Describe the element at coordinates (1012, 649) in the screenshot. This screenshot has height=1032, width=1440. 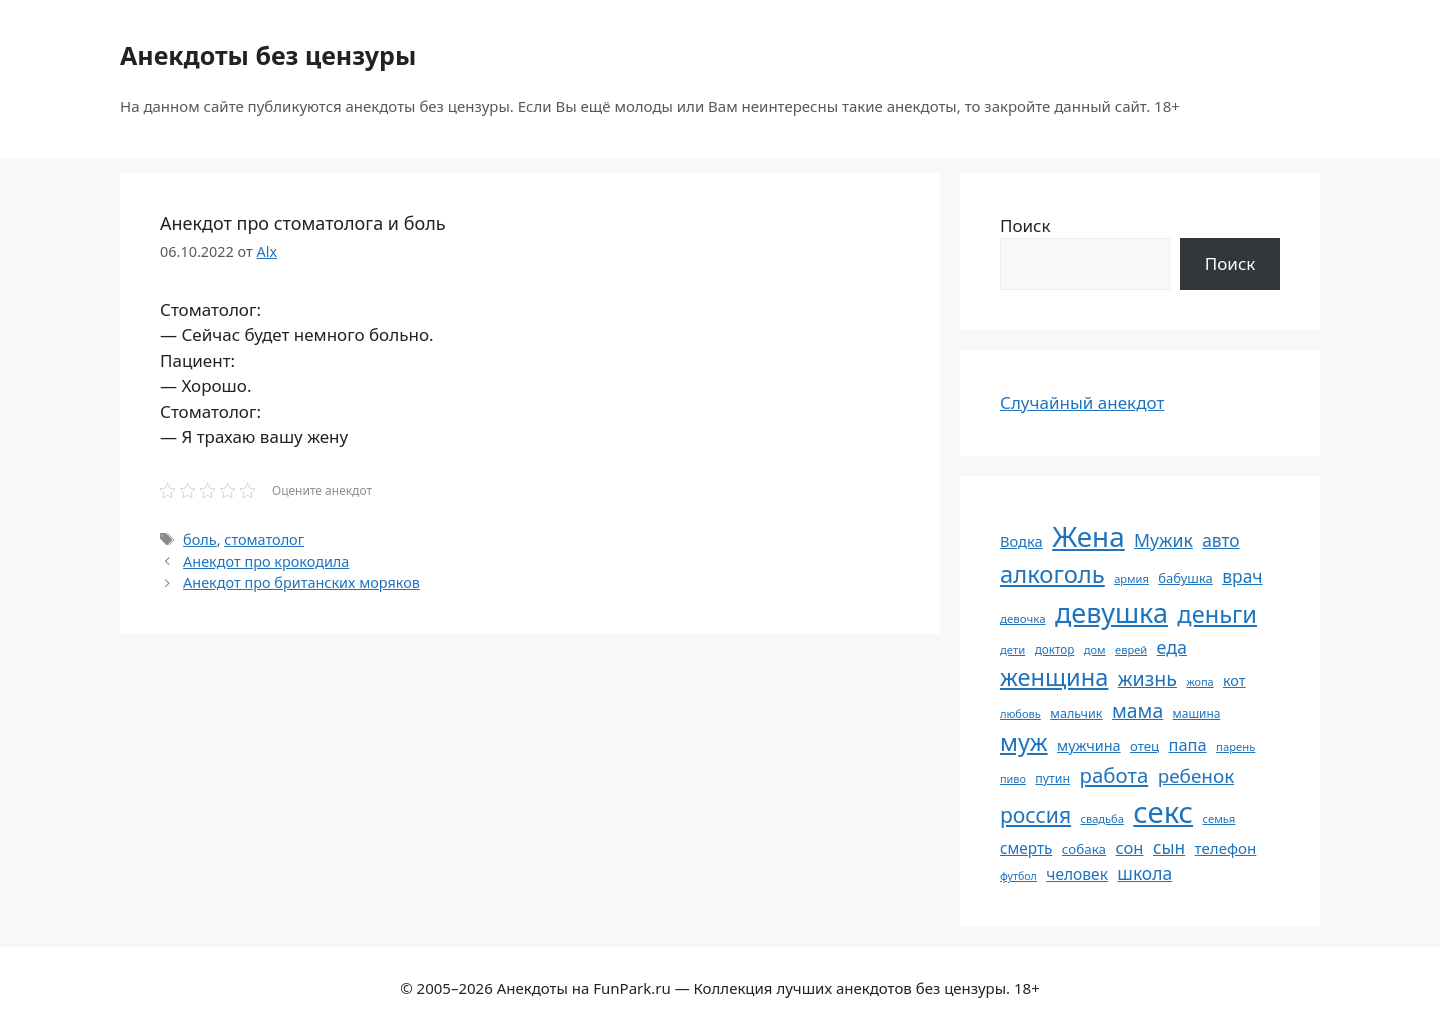
I see `дети [дети (53 элемента)]` at that location.